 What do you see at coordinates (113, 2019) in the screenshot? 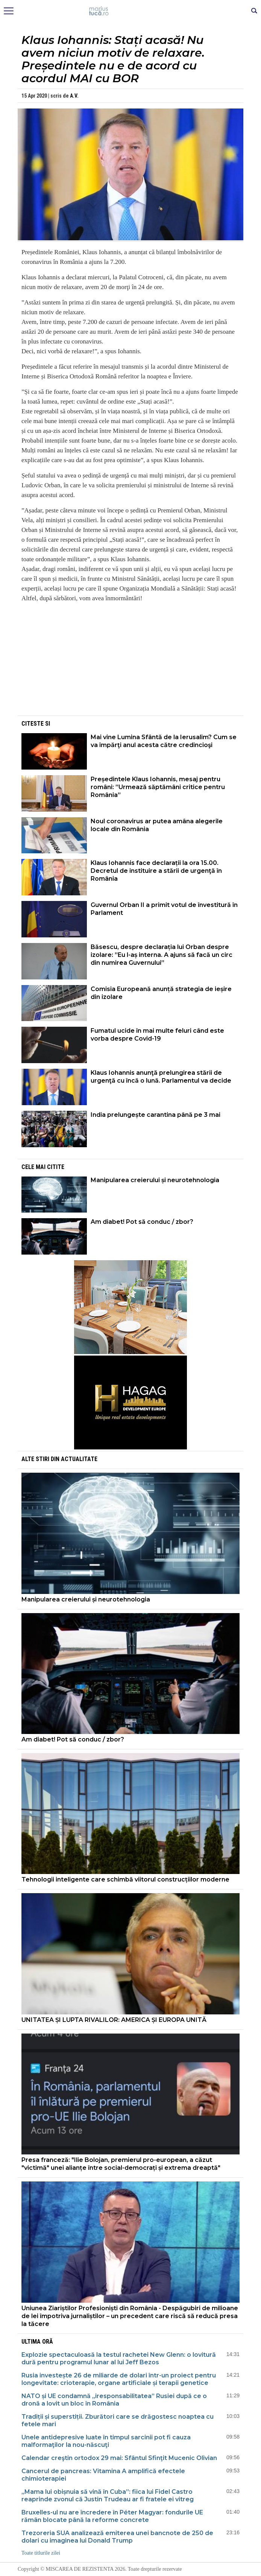
I see `UNITATEA ȘI LUPTA RIVALILOR: AMERICA ȘI EUROPA UNITĂ` at bounding box center [113, 2019].